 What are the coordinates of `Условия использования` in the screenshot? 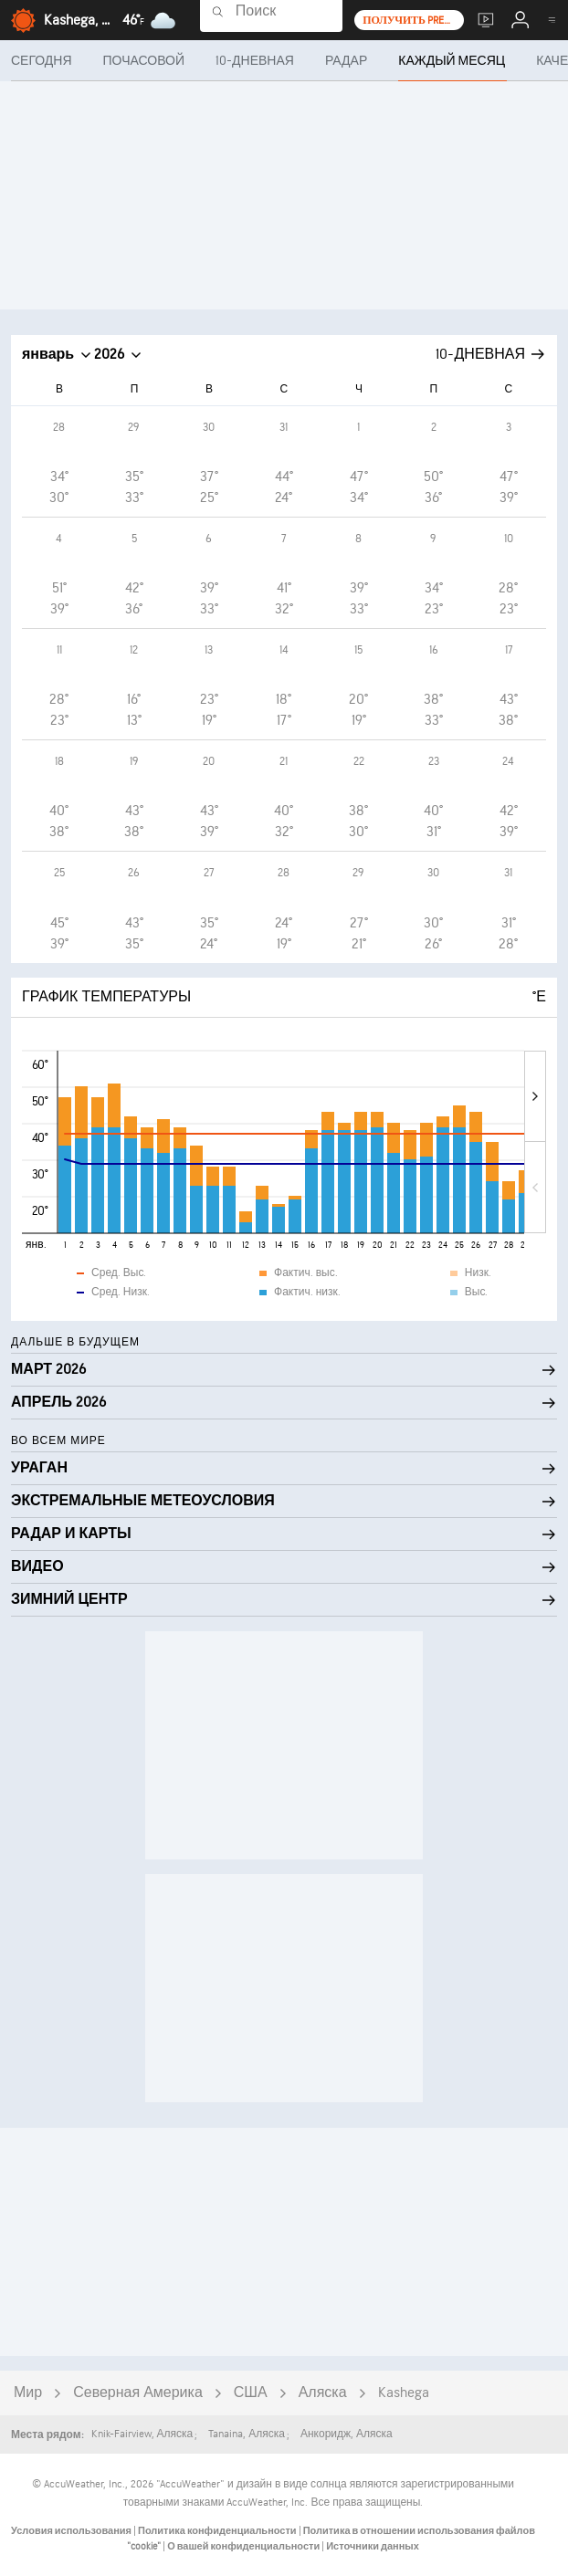 It's located at (72, 2531).